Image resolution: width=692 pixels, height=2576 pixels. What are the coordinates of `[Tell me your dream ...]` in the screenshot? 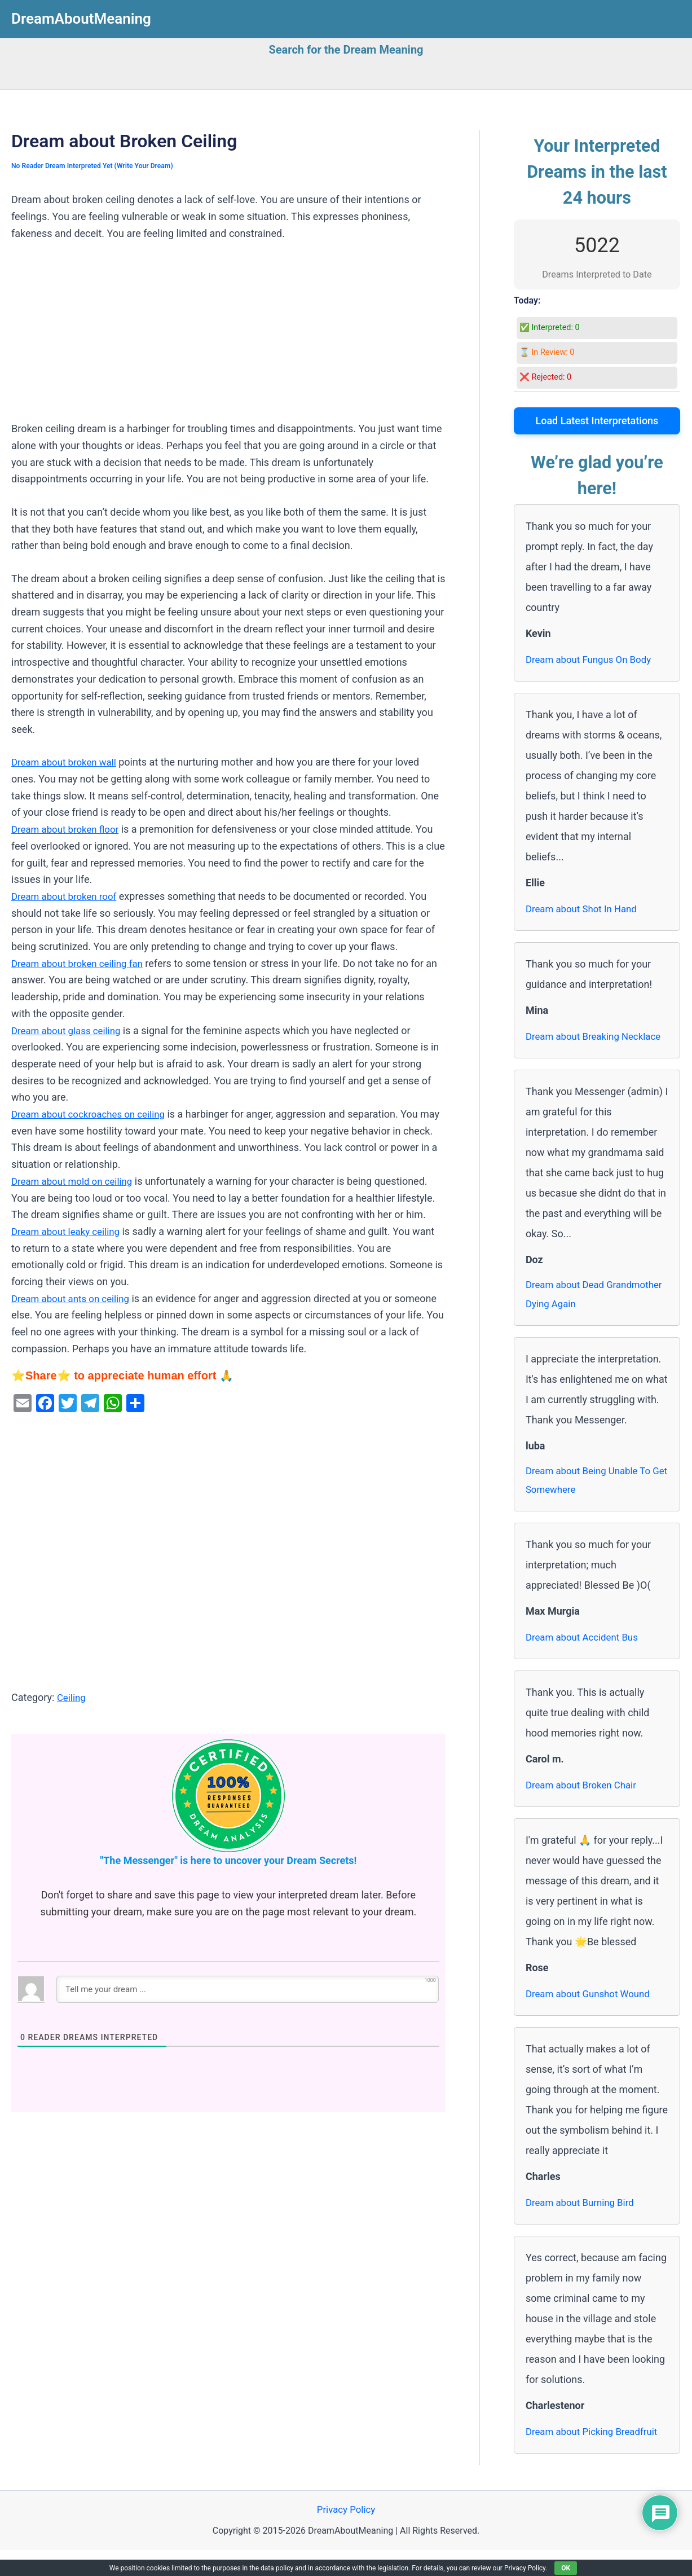 It's located at (247, 1989).